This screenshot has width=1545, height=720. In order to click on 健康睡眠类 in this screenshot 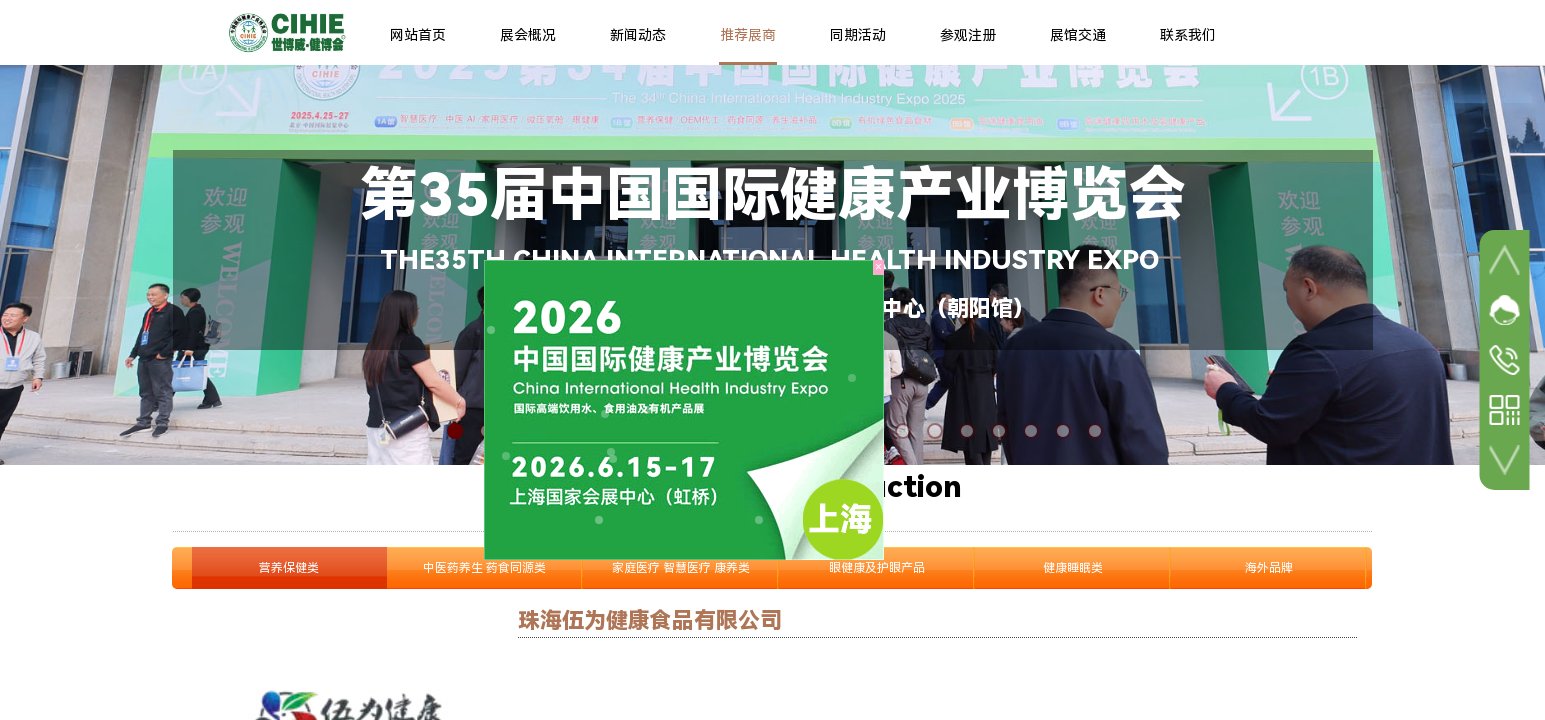, I will do `click(1073, 568)`.